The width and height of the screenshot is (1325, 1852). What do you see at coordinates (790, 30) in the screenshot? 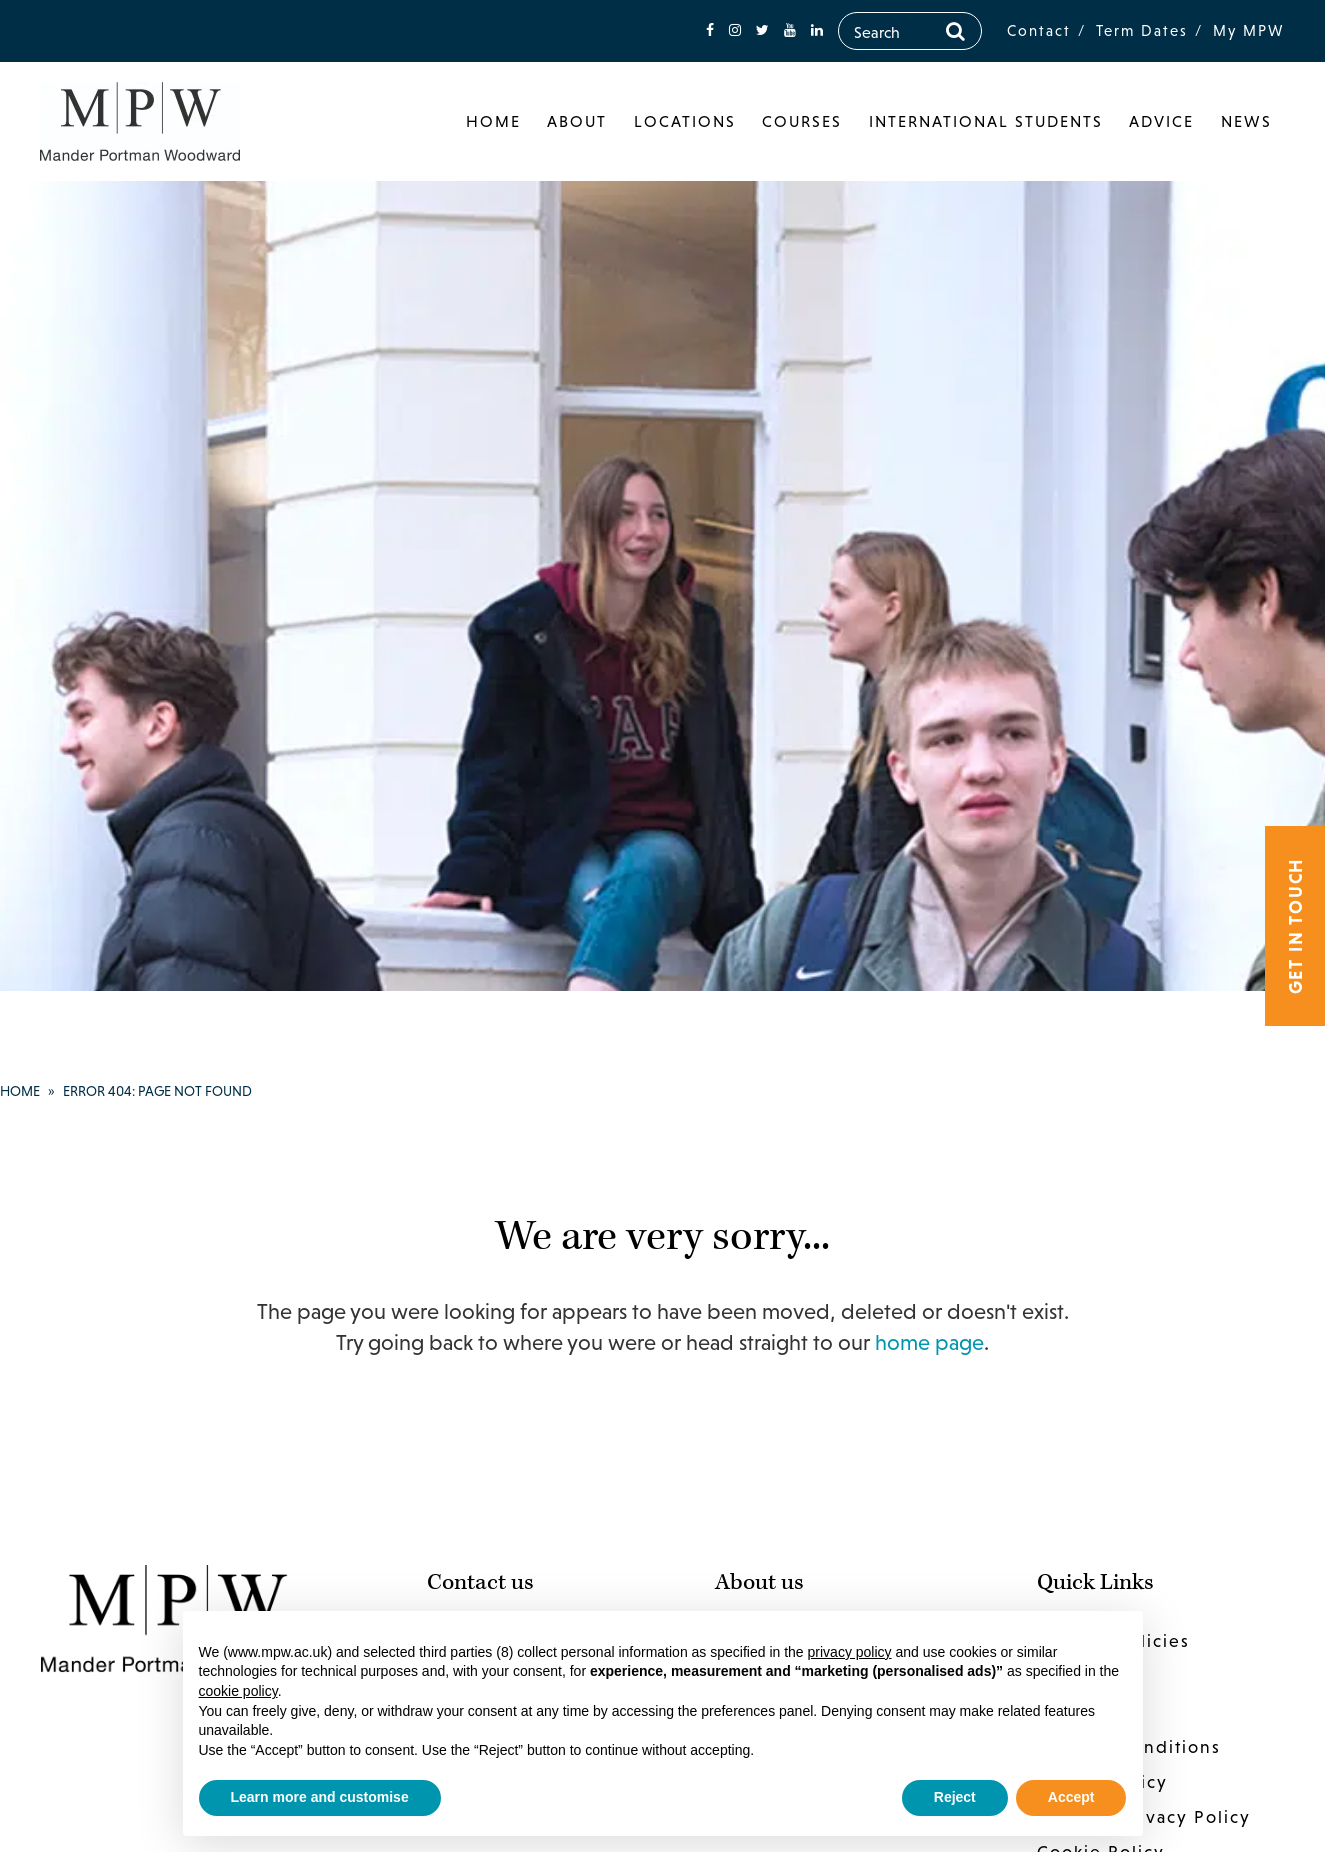
I see `[fa-youtube]` at bounding box center [790, 30].